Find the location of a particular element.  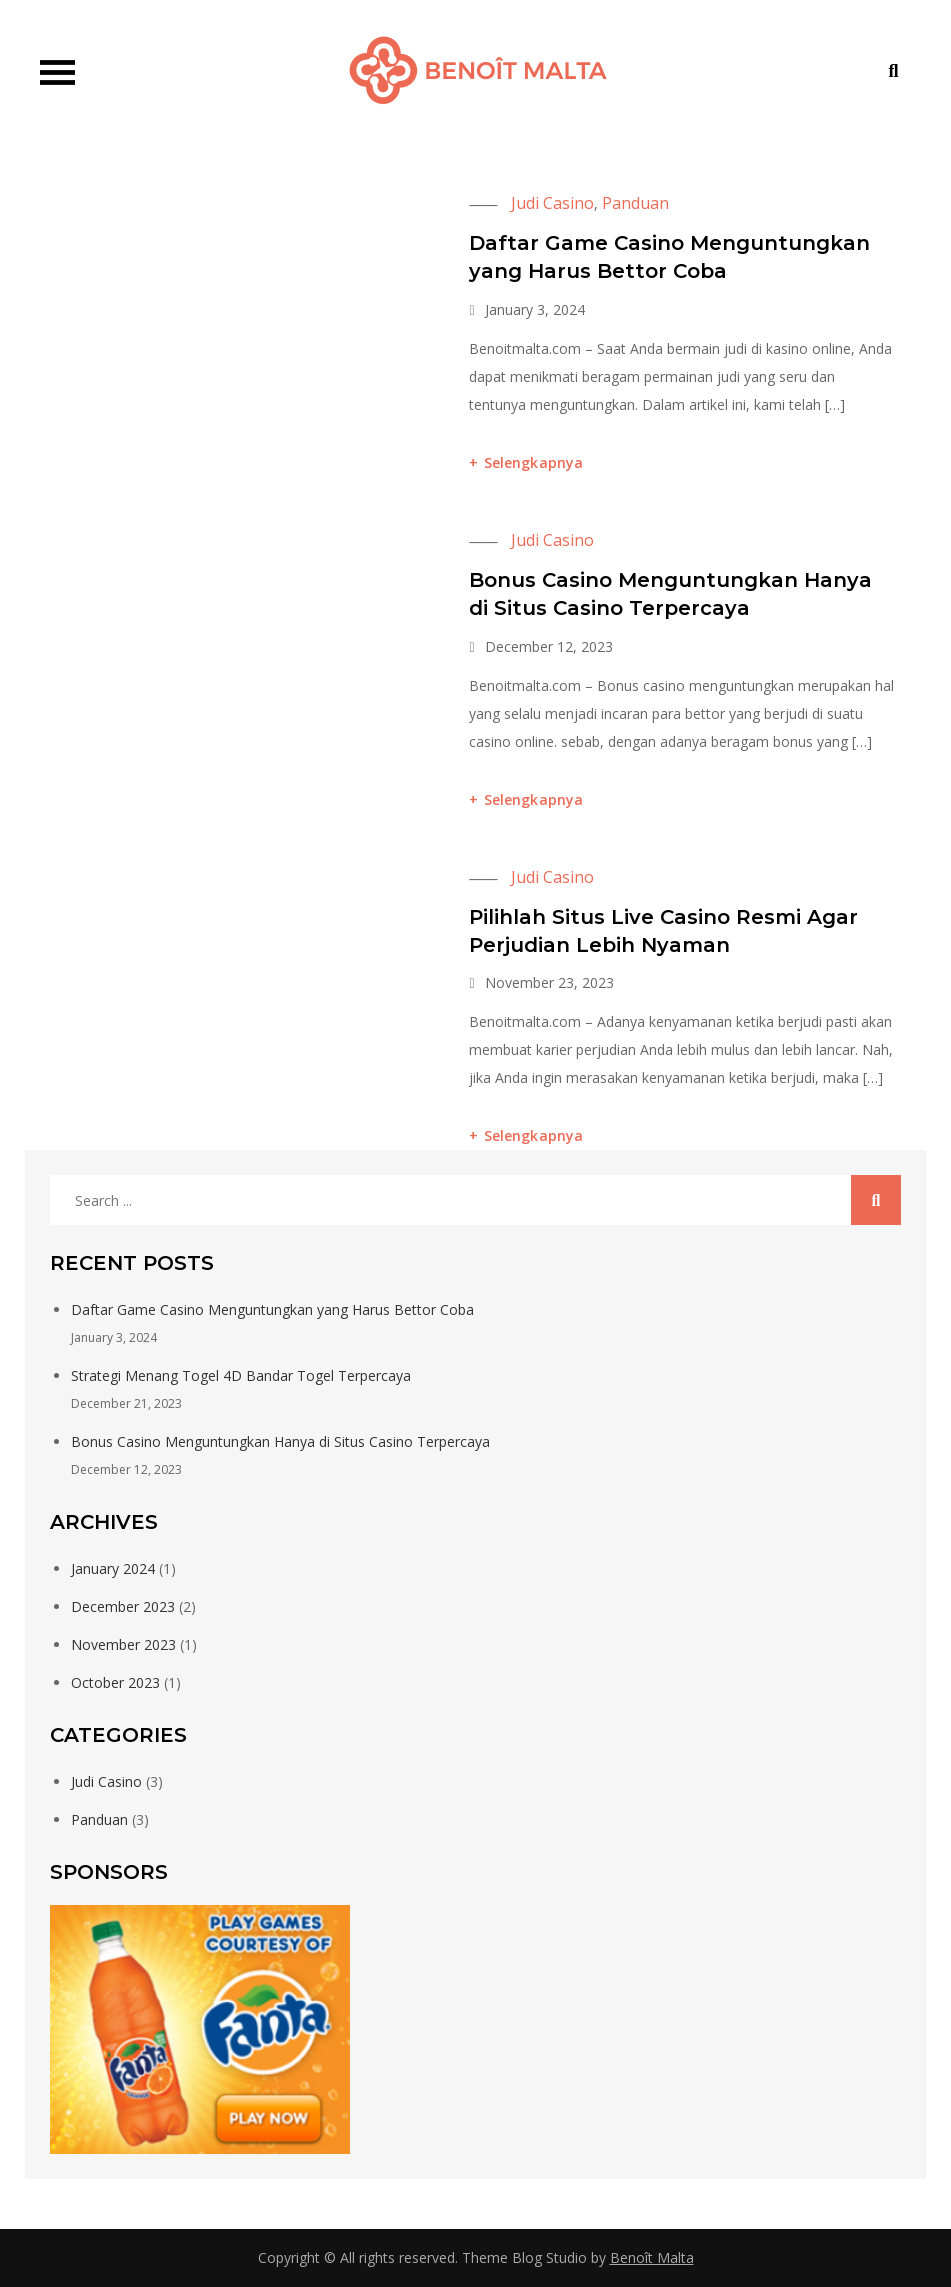

October 2023 is located at coordinates (115, 1682).